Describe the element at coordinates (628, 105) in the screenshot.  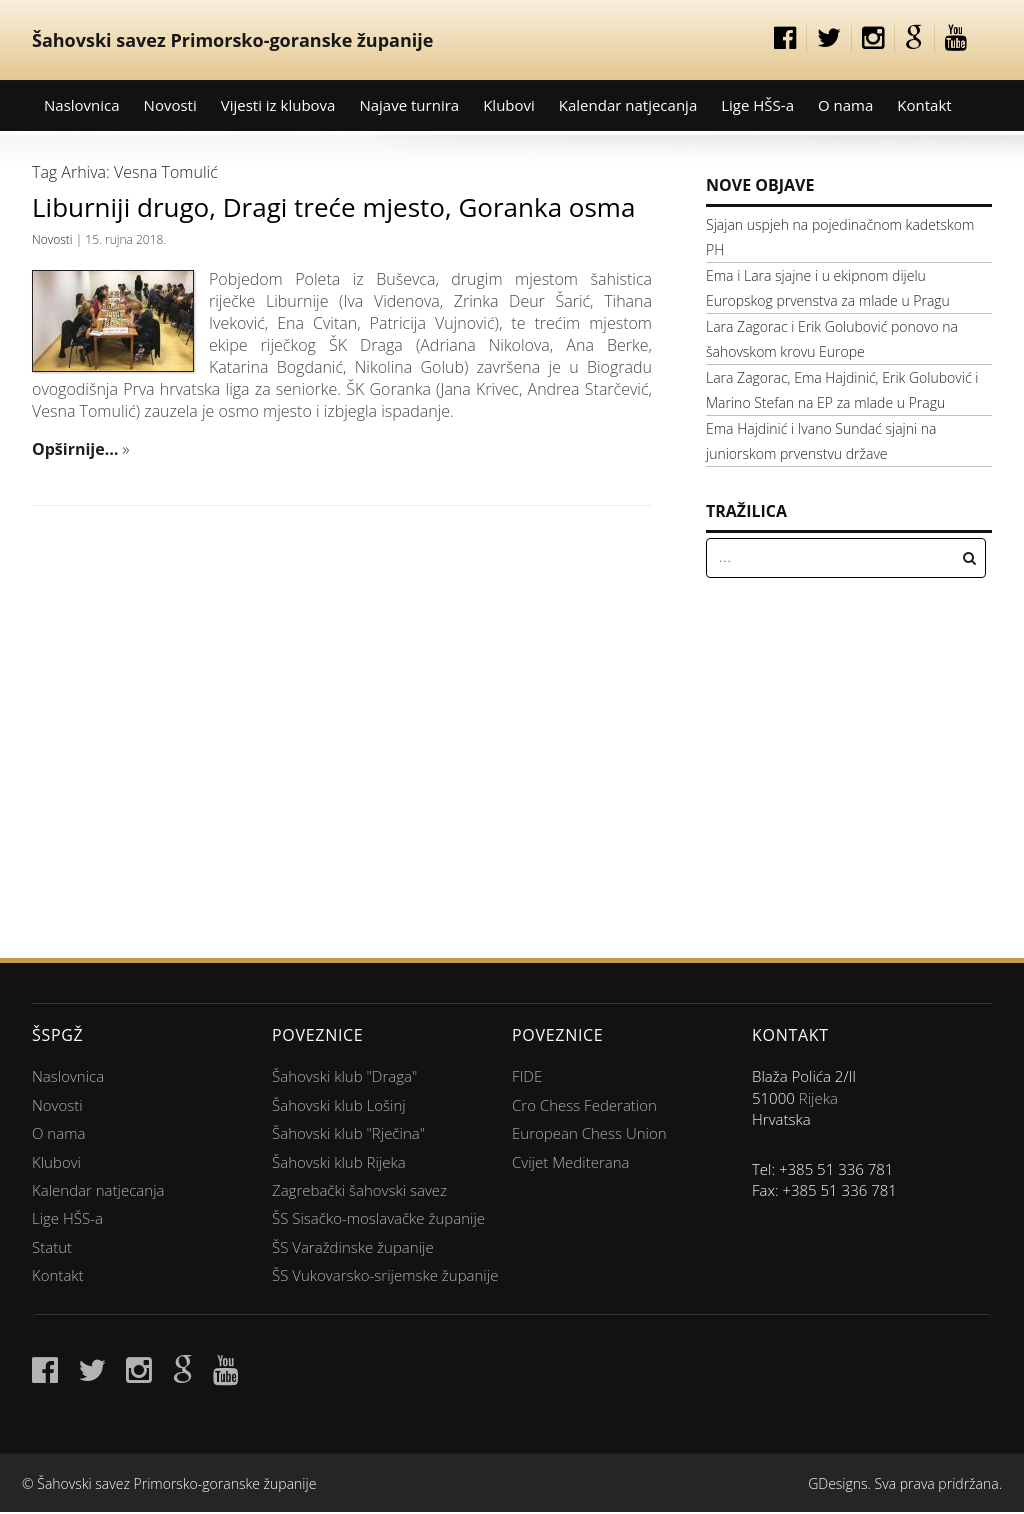
I see `Kalendar natjecanja` at that location.